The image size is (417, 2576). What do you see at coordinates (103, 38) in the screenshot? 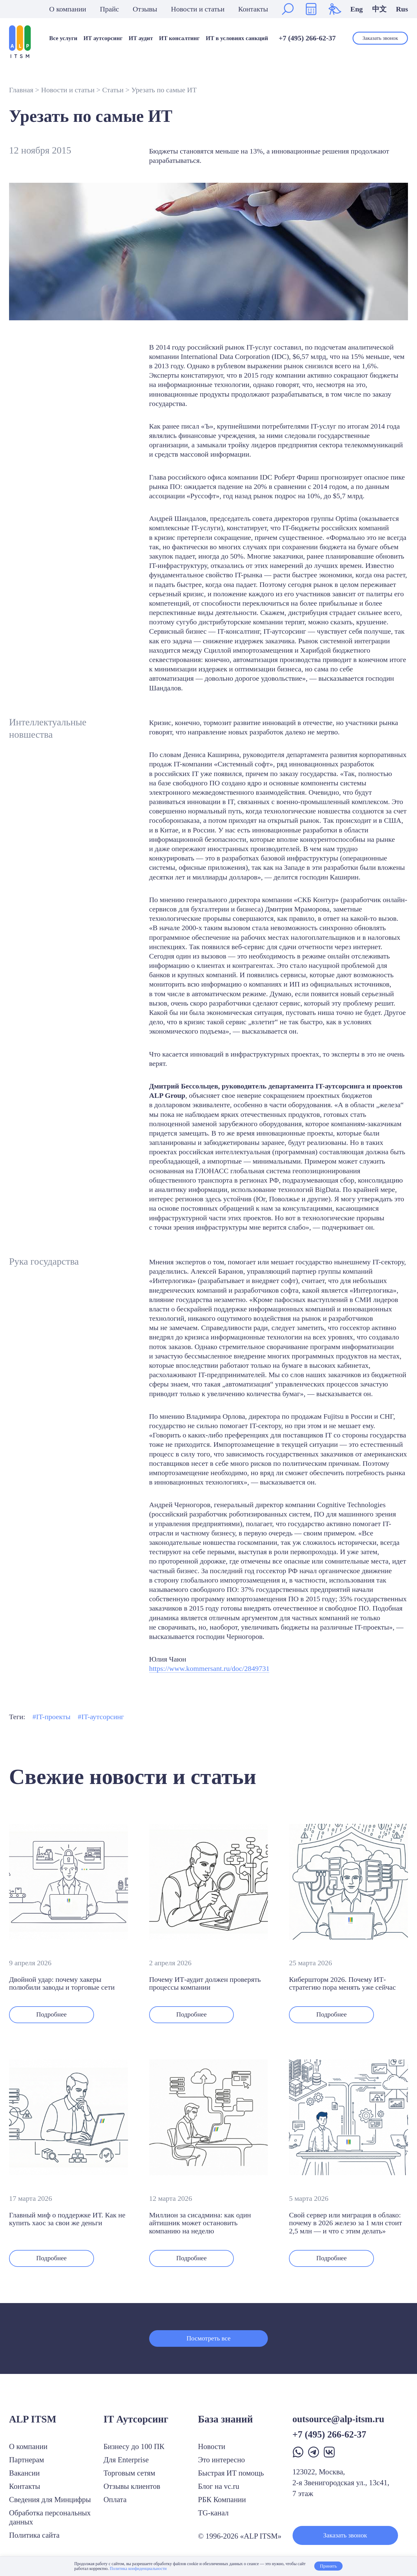
I see `ИТ аутсорсинг` at bounding box center [103, 38].